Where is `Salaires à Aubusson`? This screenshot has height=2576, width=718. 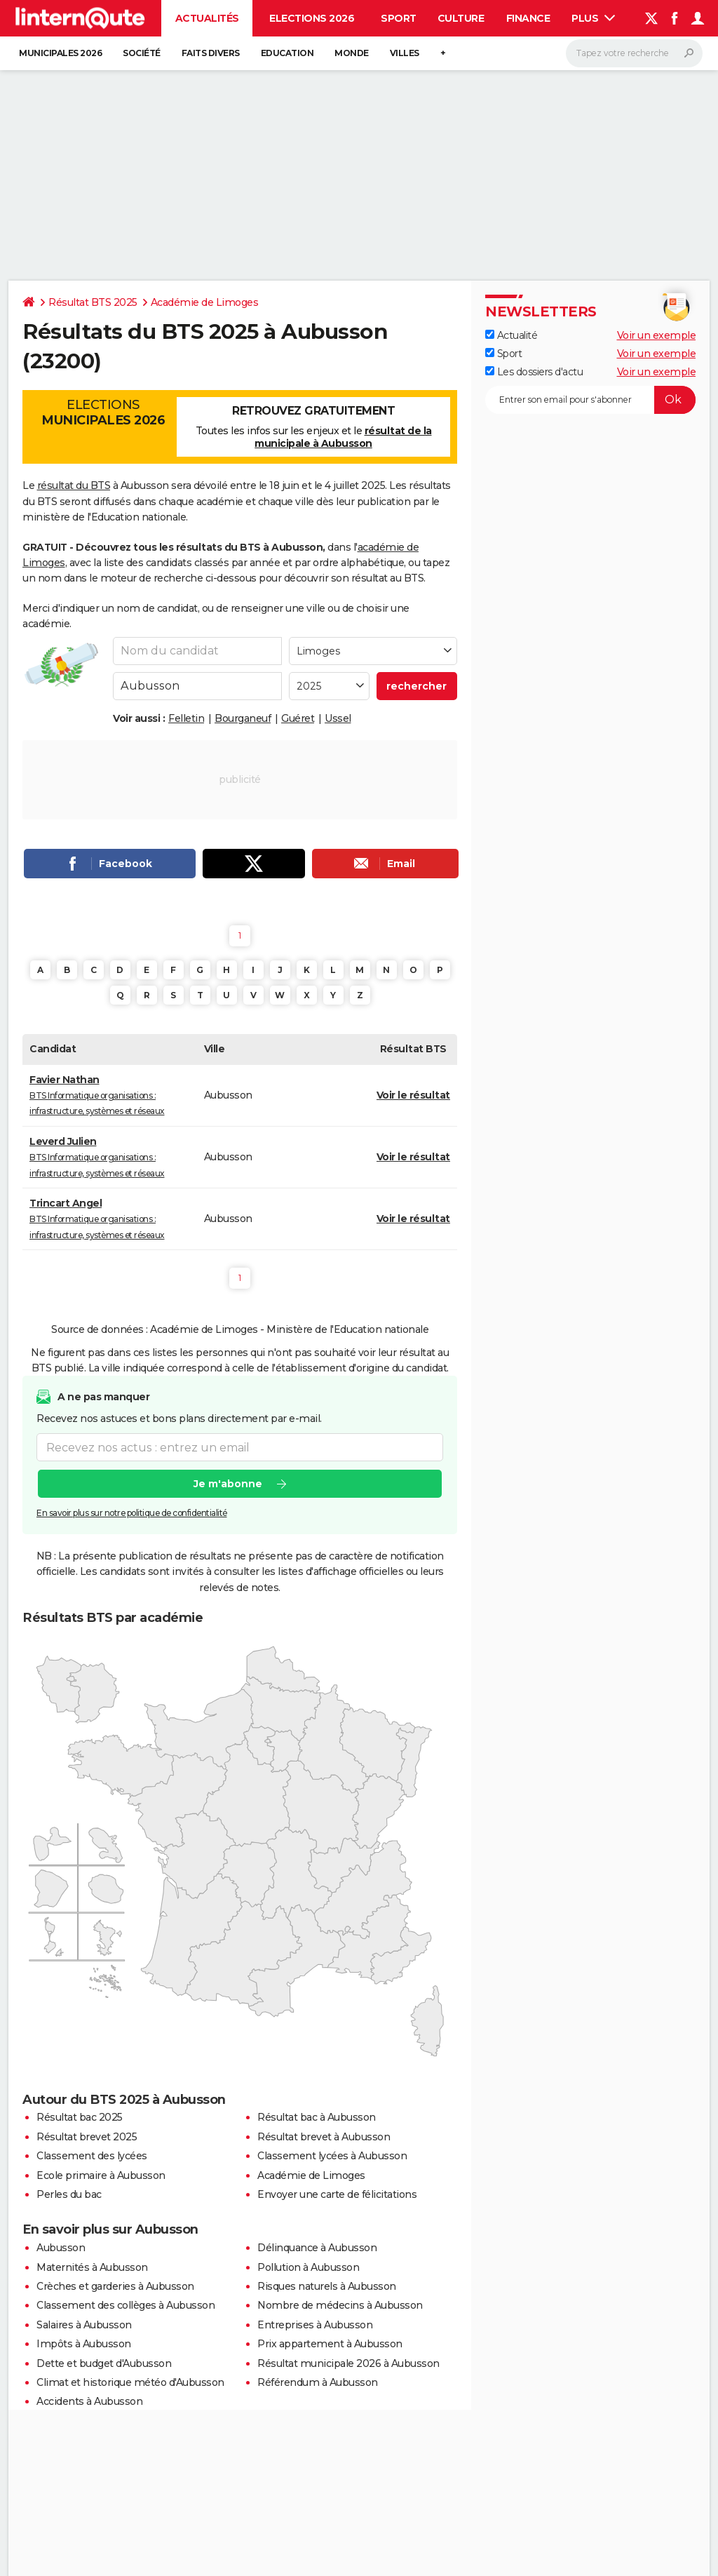
Salaires à Aubusson is located at coordinates (84, 2325).